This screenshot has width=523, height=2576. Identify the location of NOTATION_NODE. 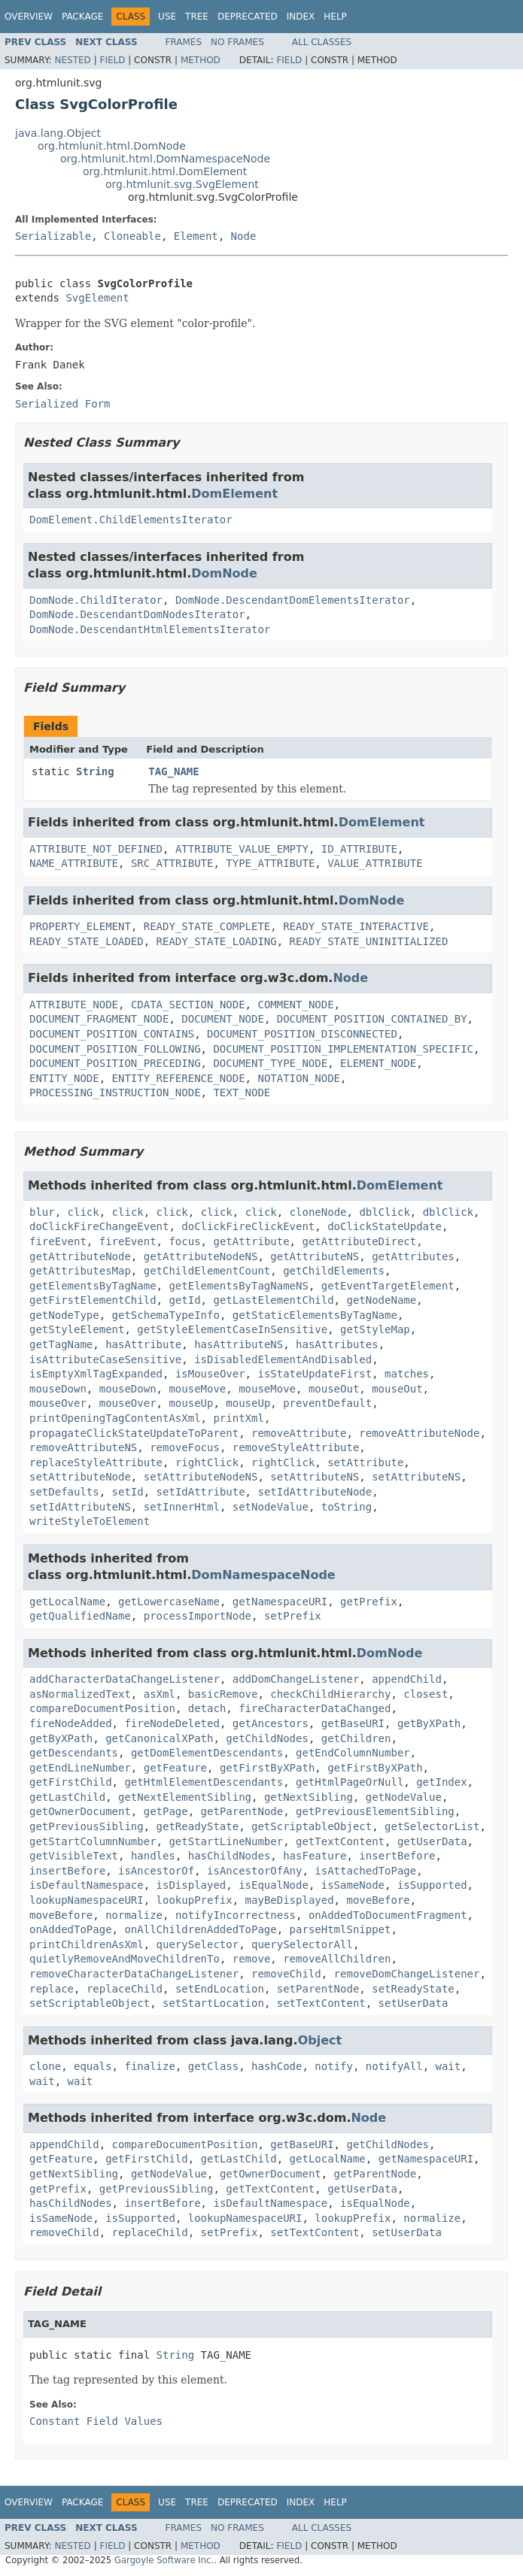
(298, 1078).